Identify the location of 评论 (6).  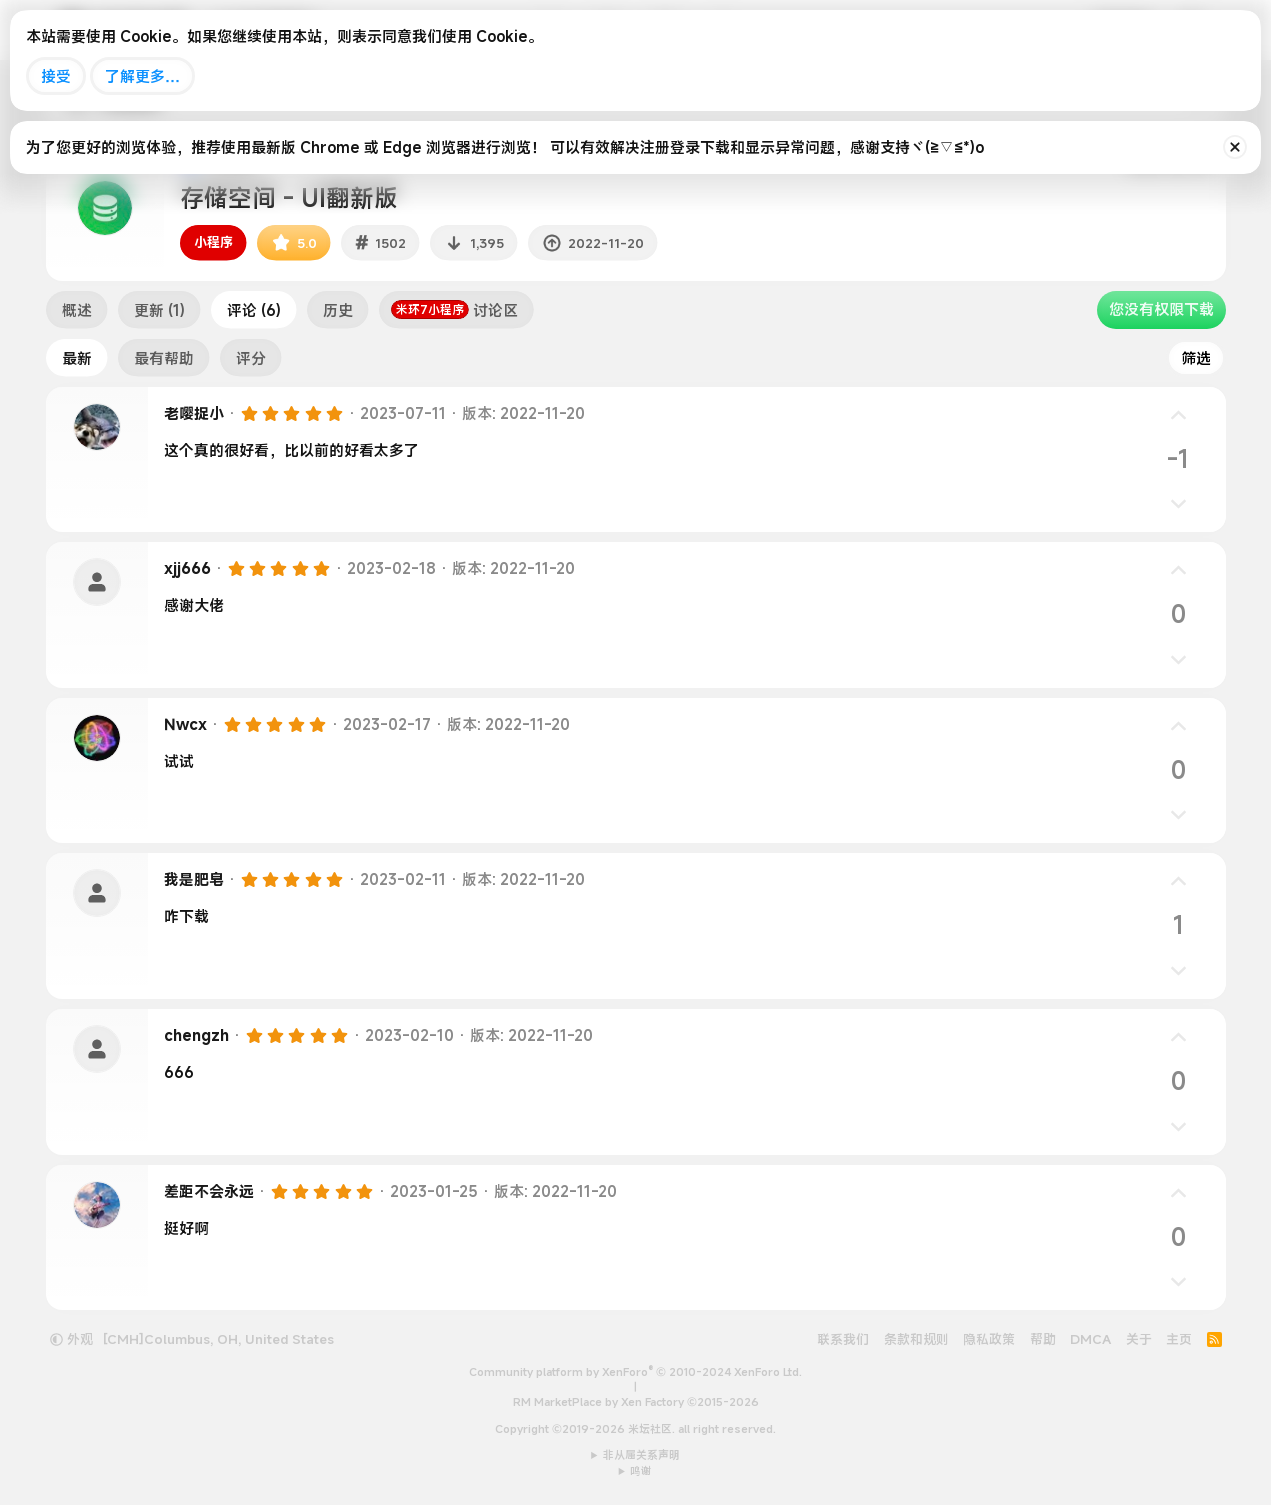
(254, 310).